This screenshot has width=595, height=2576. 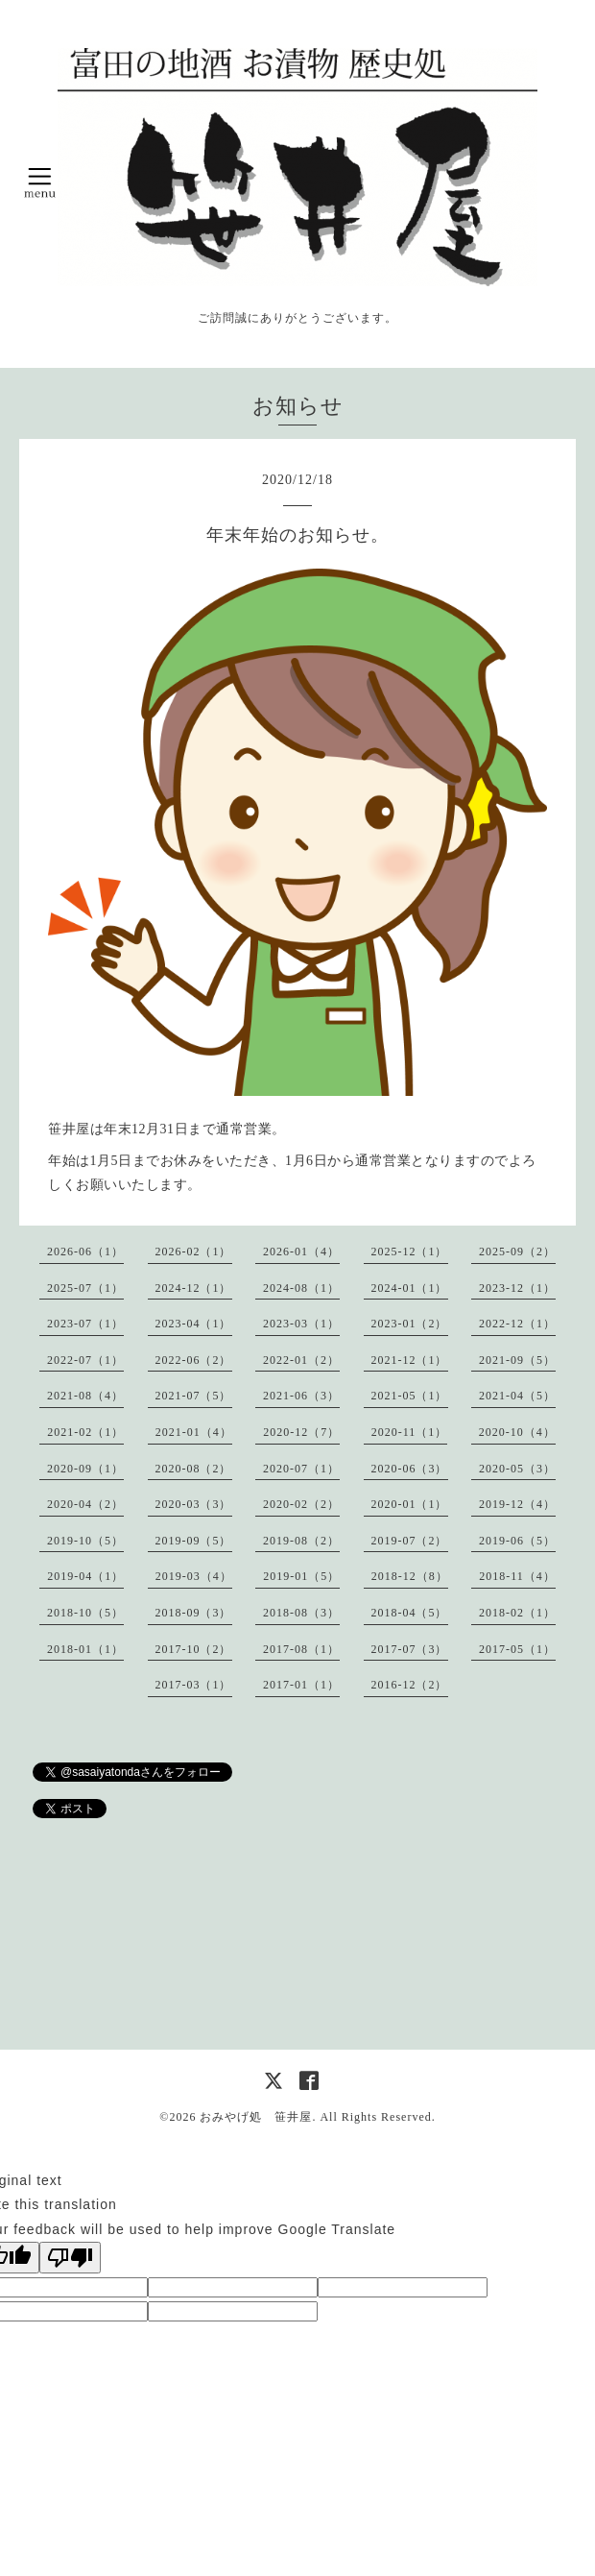 What do you see at coordinates (409, 1576) in the screenshot?
I see `2018-12（8）` at bounding box center [409, 1576].